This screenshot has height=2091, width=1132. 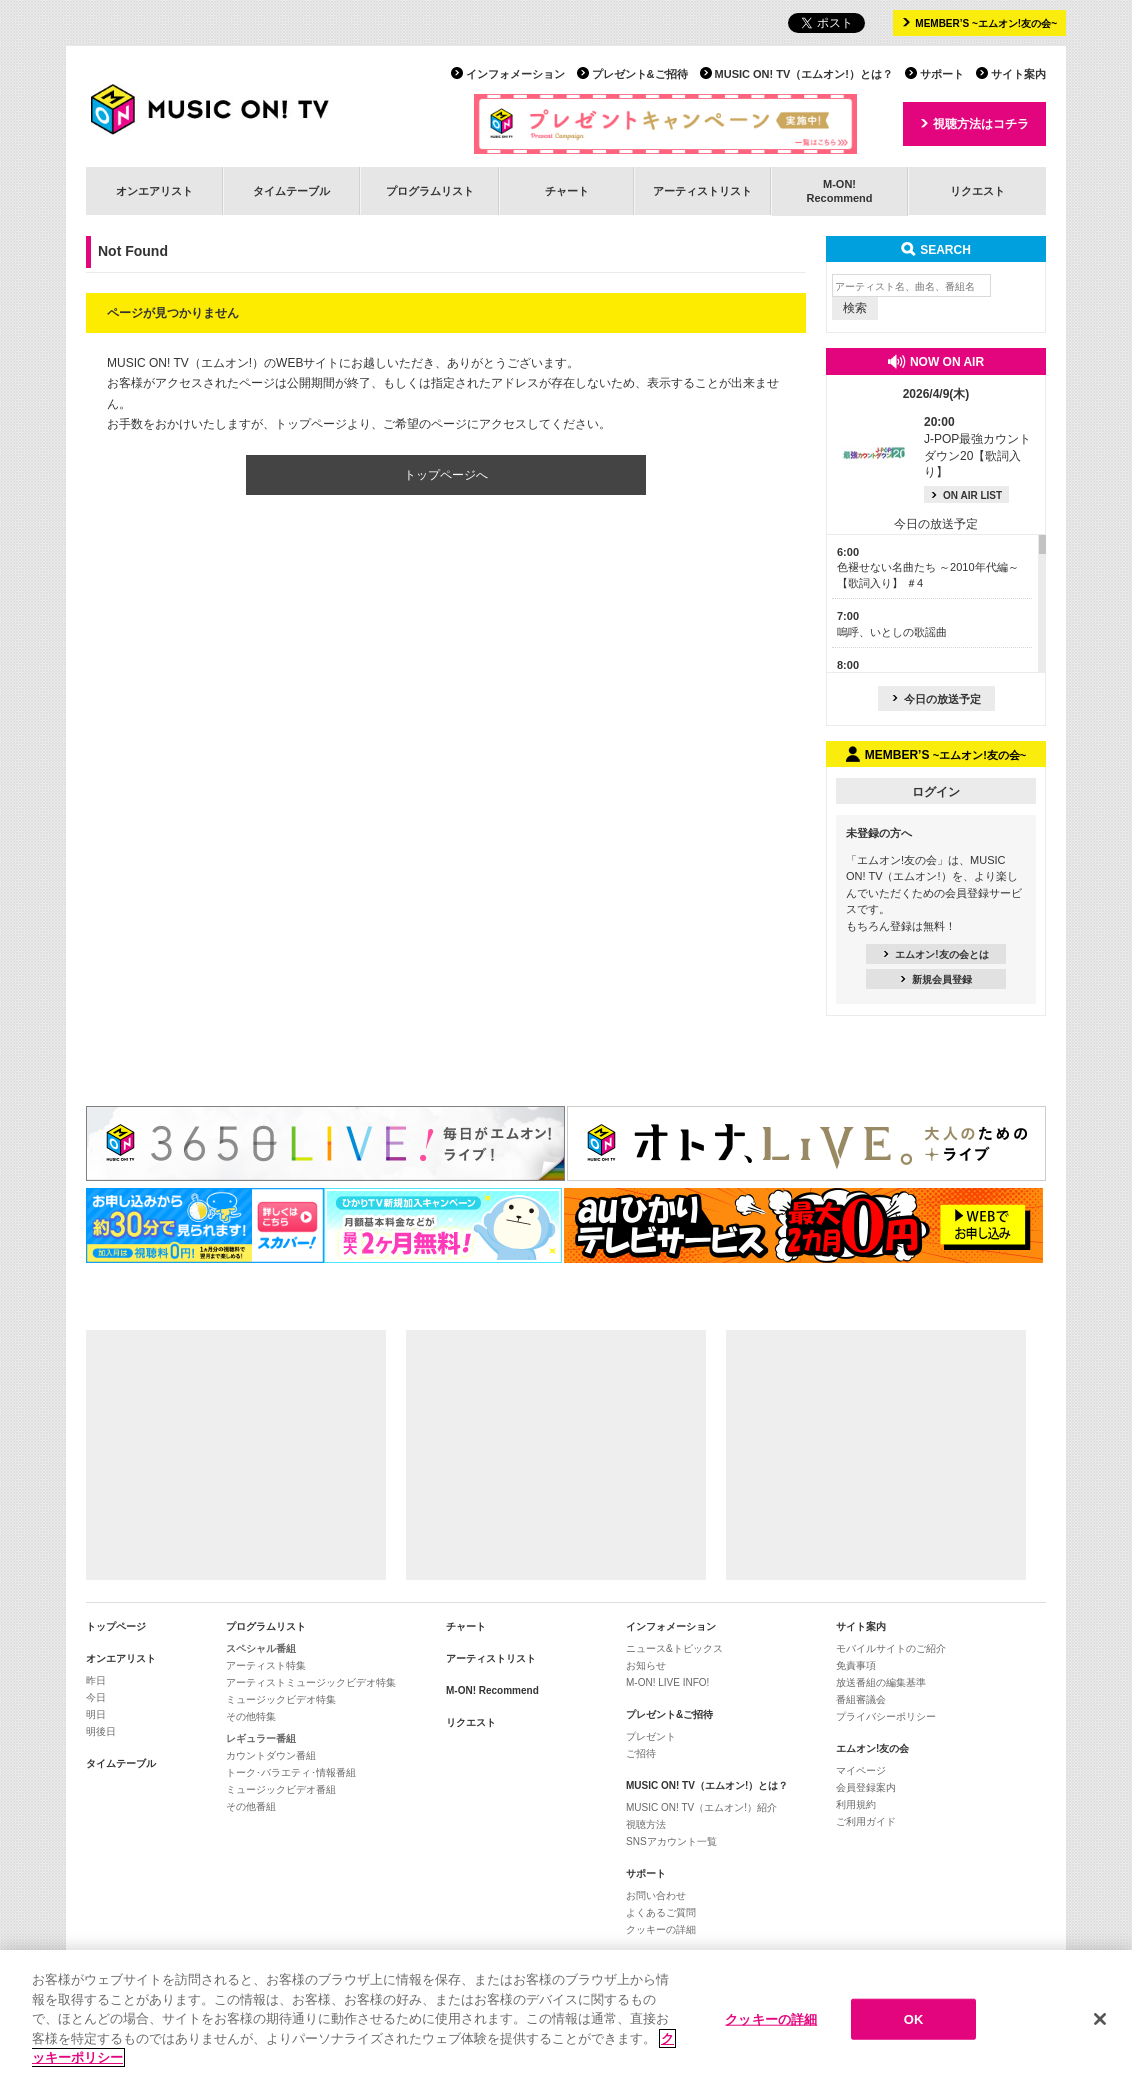 I want to click on ログイン, so click(x=936, y=792).